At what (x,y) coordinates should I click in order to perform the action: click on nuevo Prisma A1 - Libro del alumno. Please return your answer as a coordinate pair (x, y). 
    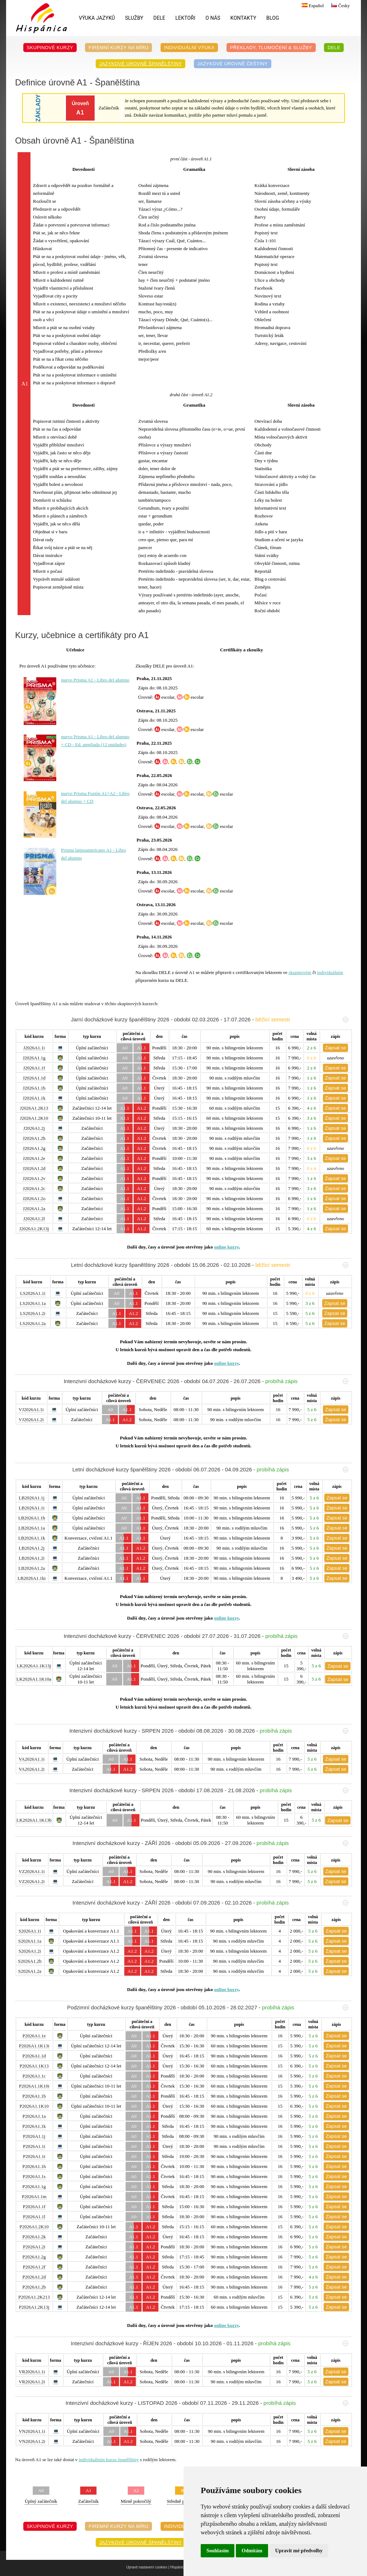
    Looking at the image, I should click on (95, 680).